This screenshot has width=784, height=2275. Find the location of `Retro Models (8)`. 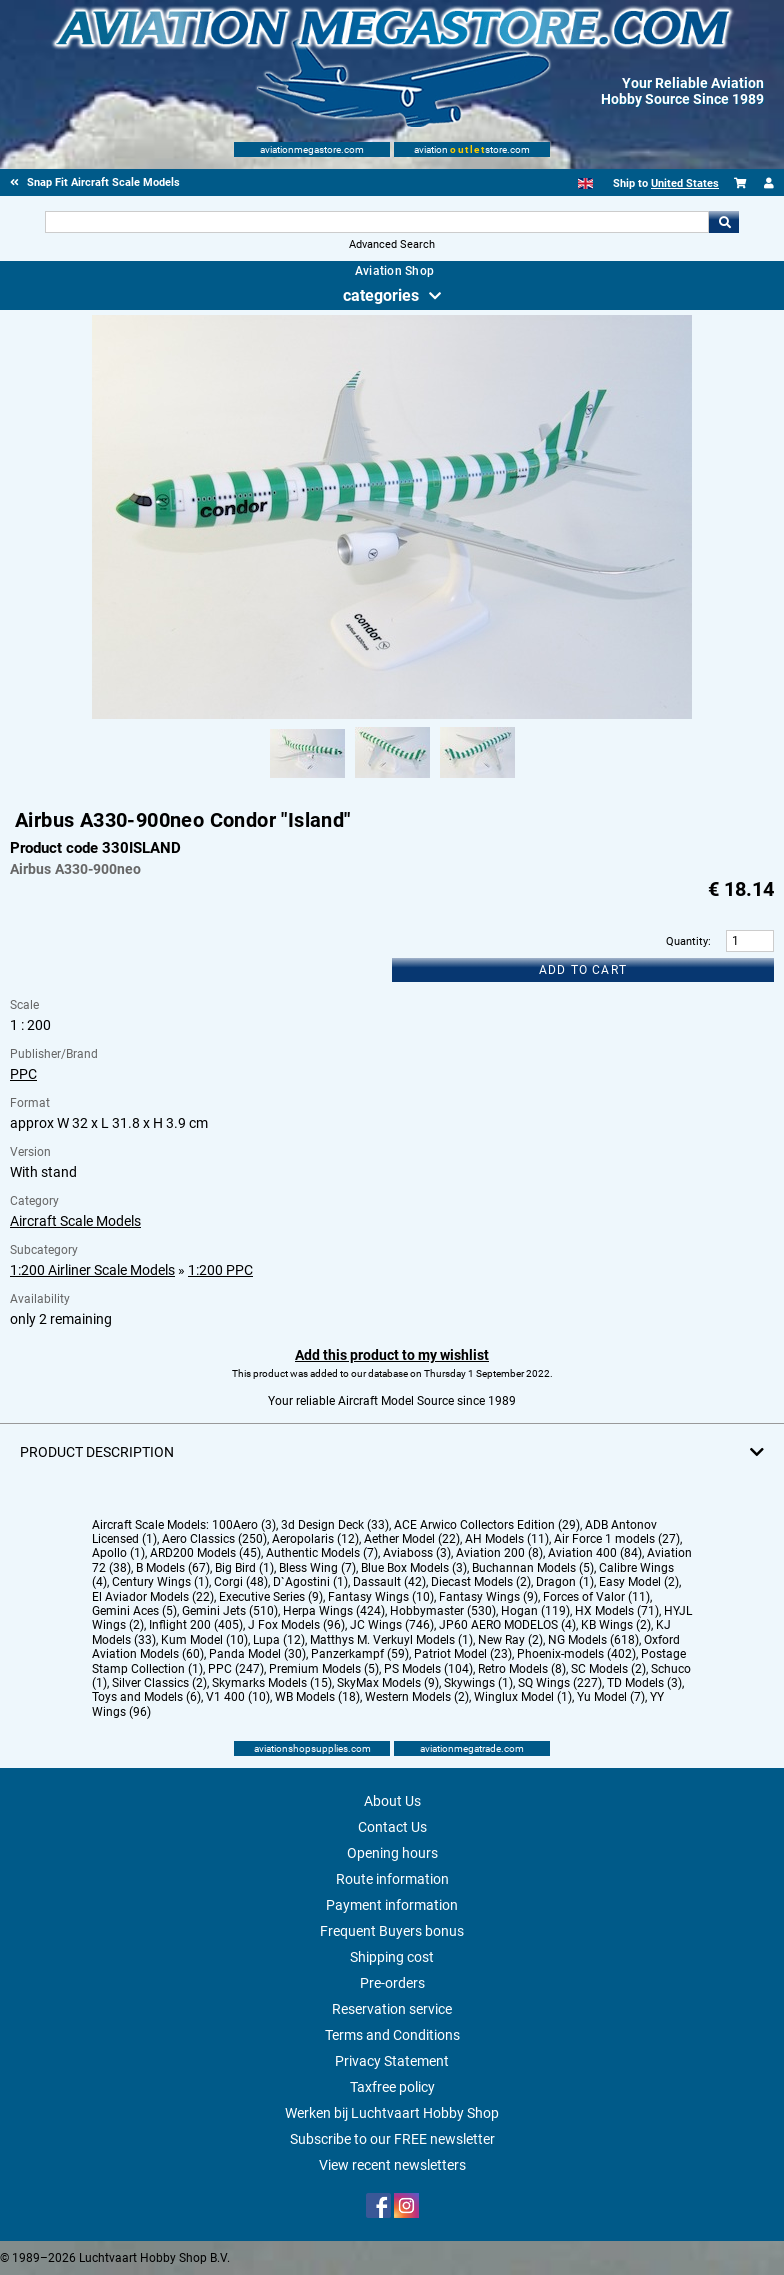

Retro Models (8) is located at coordinates (522, 1669).